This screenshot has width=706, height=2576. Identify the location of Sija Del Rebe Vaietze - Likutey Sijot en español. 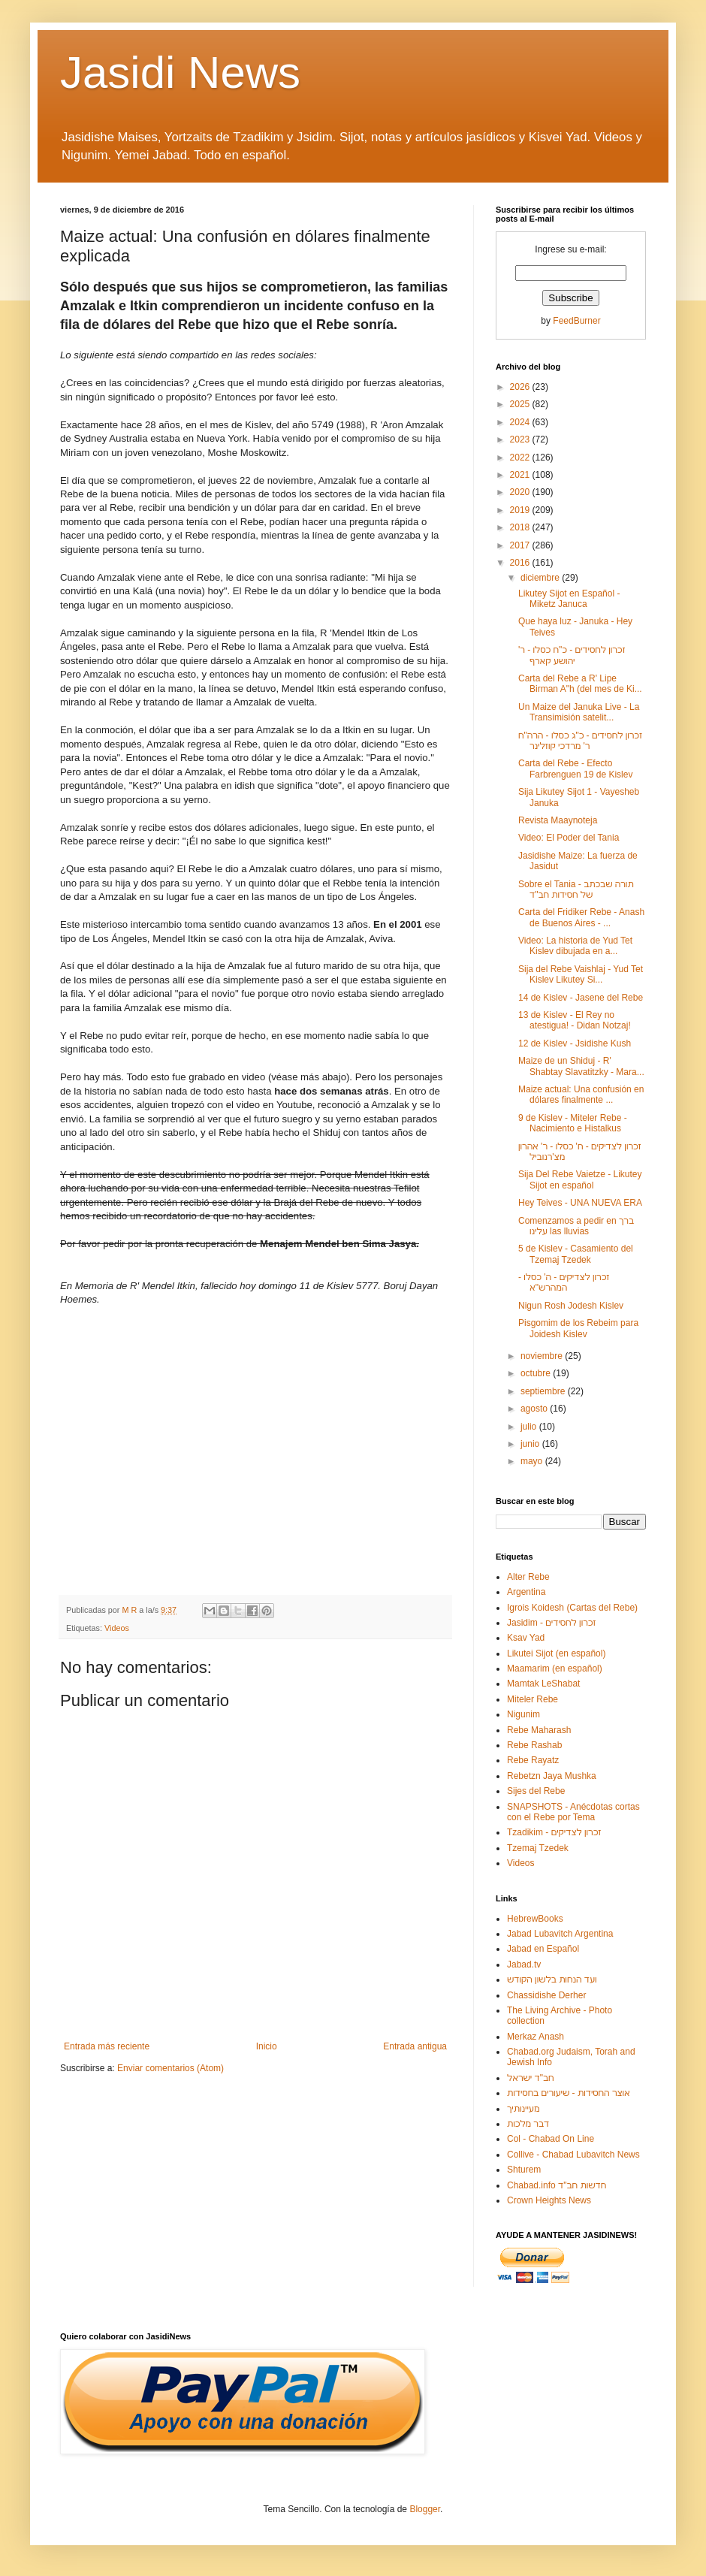
(580, 1179).